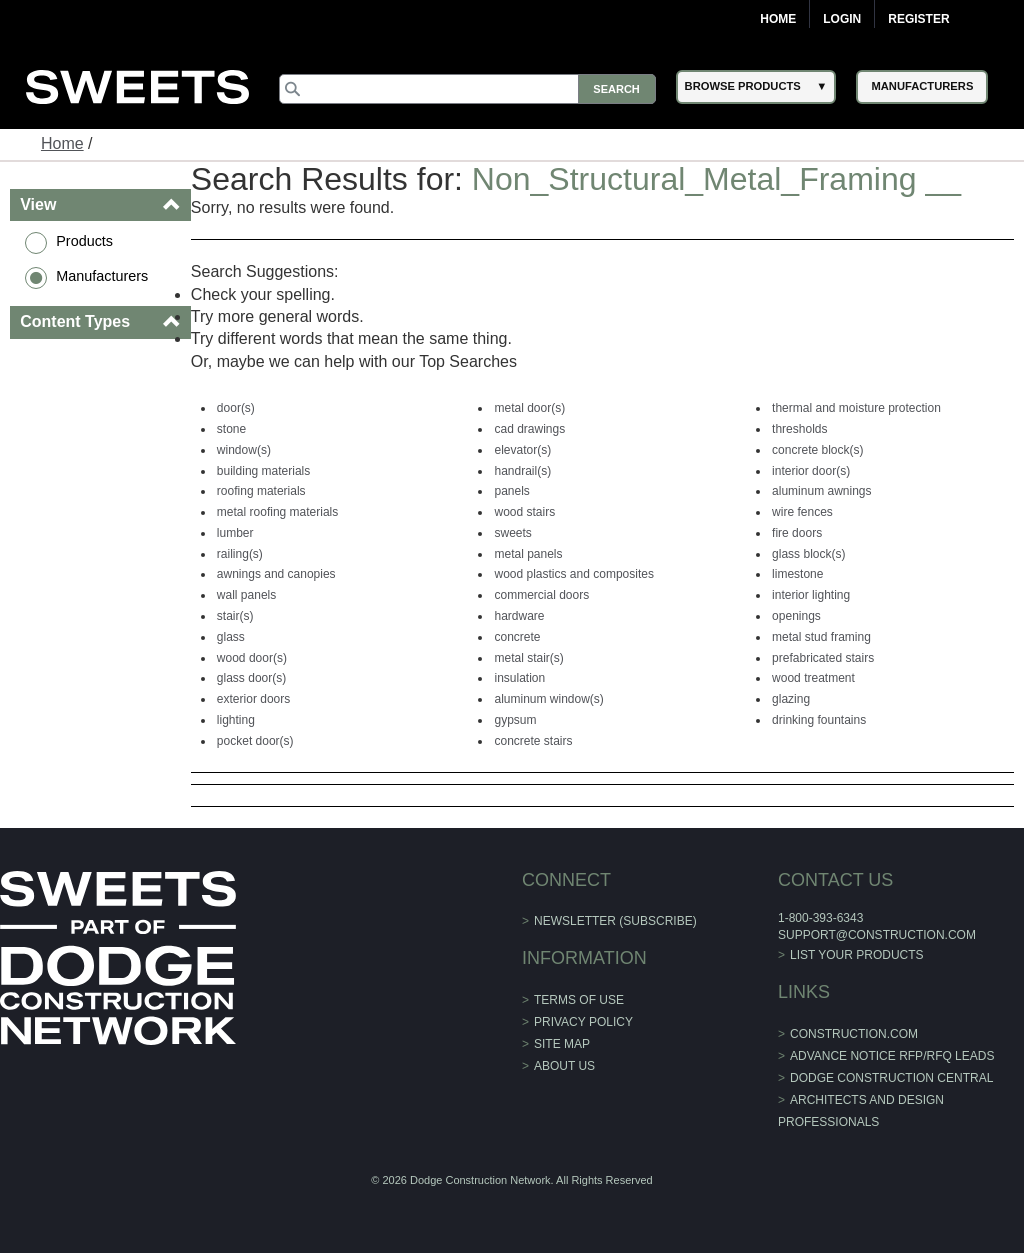 Image resolution: width=1024 pixels, height=1253 pixels. Describe the element at coordinates (253, 699) in the screenshot. I see `exterior doors` at that location.